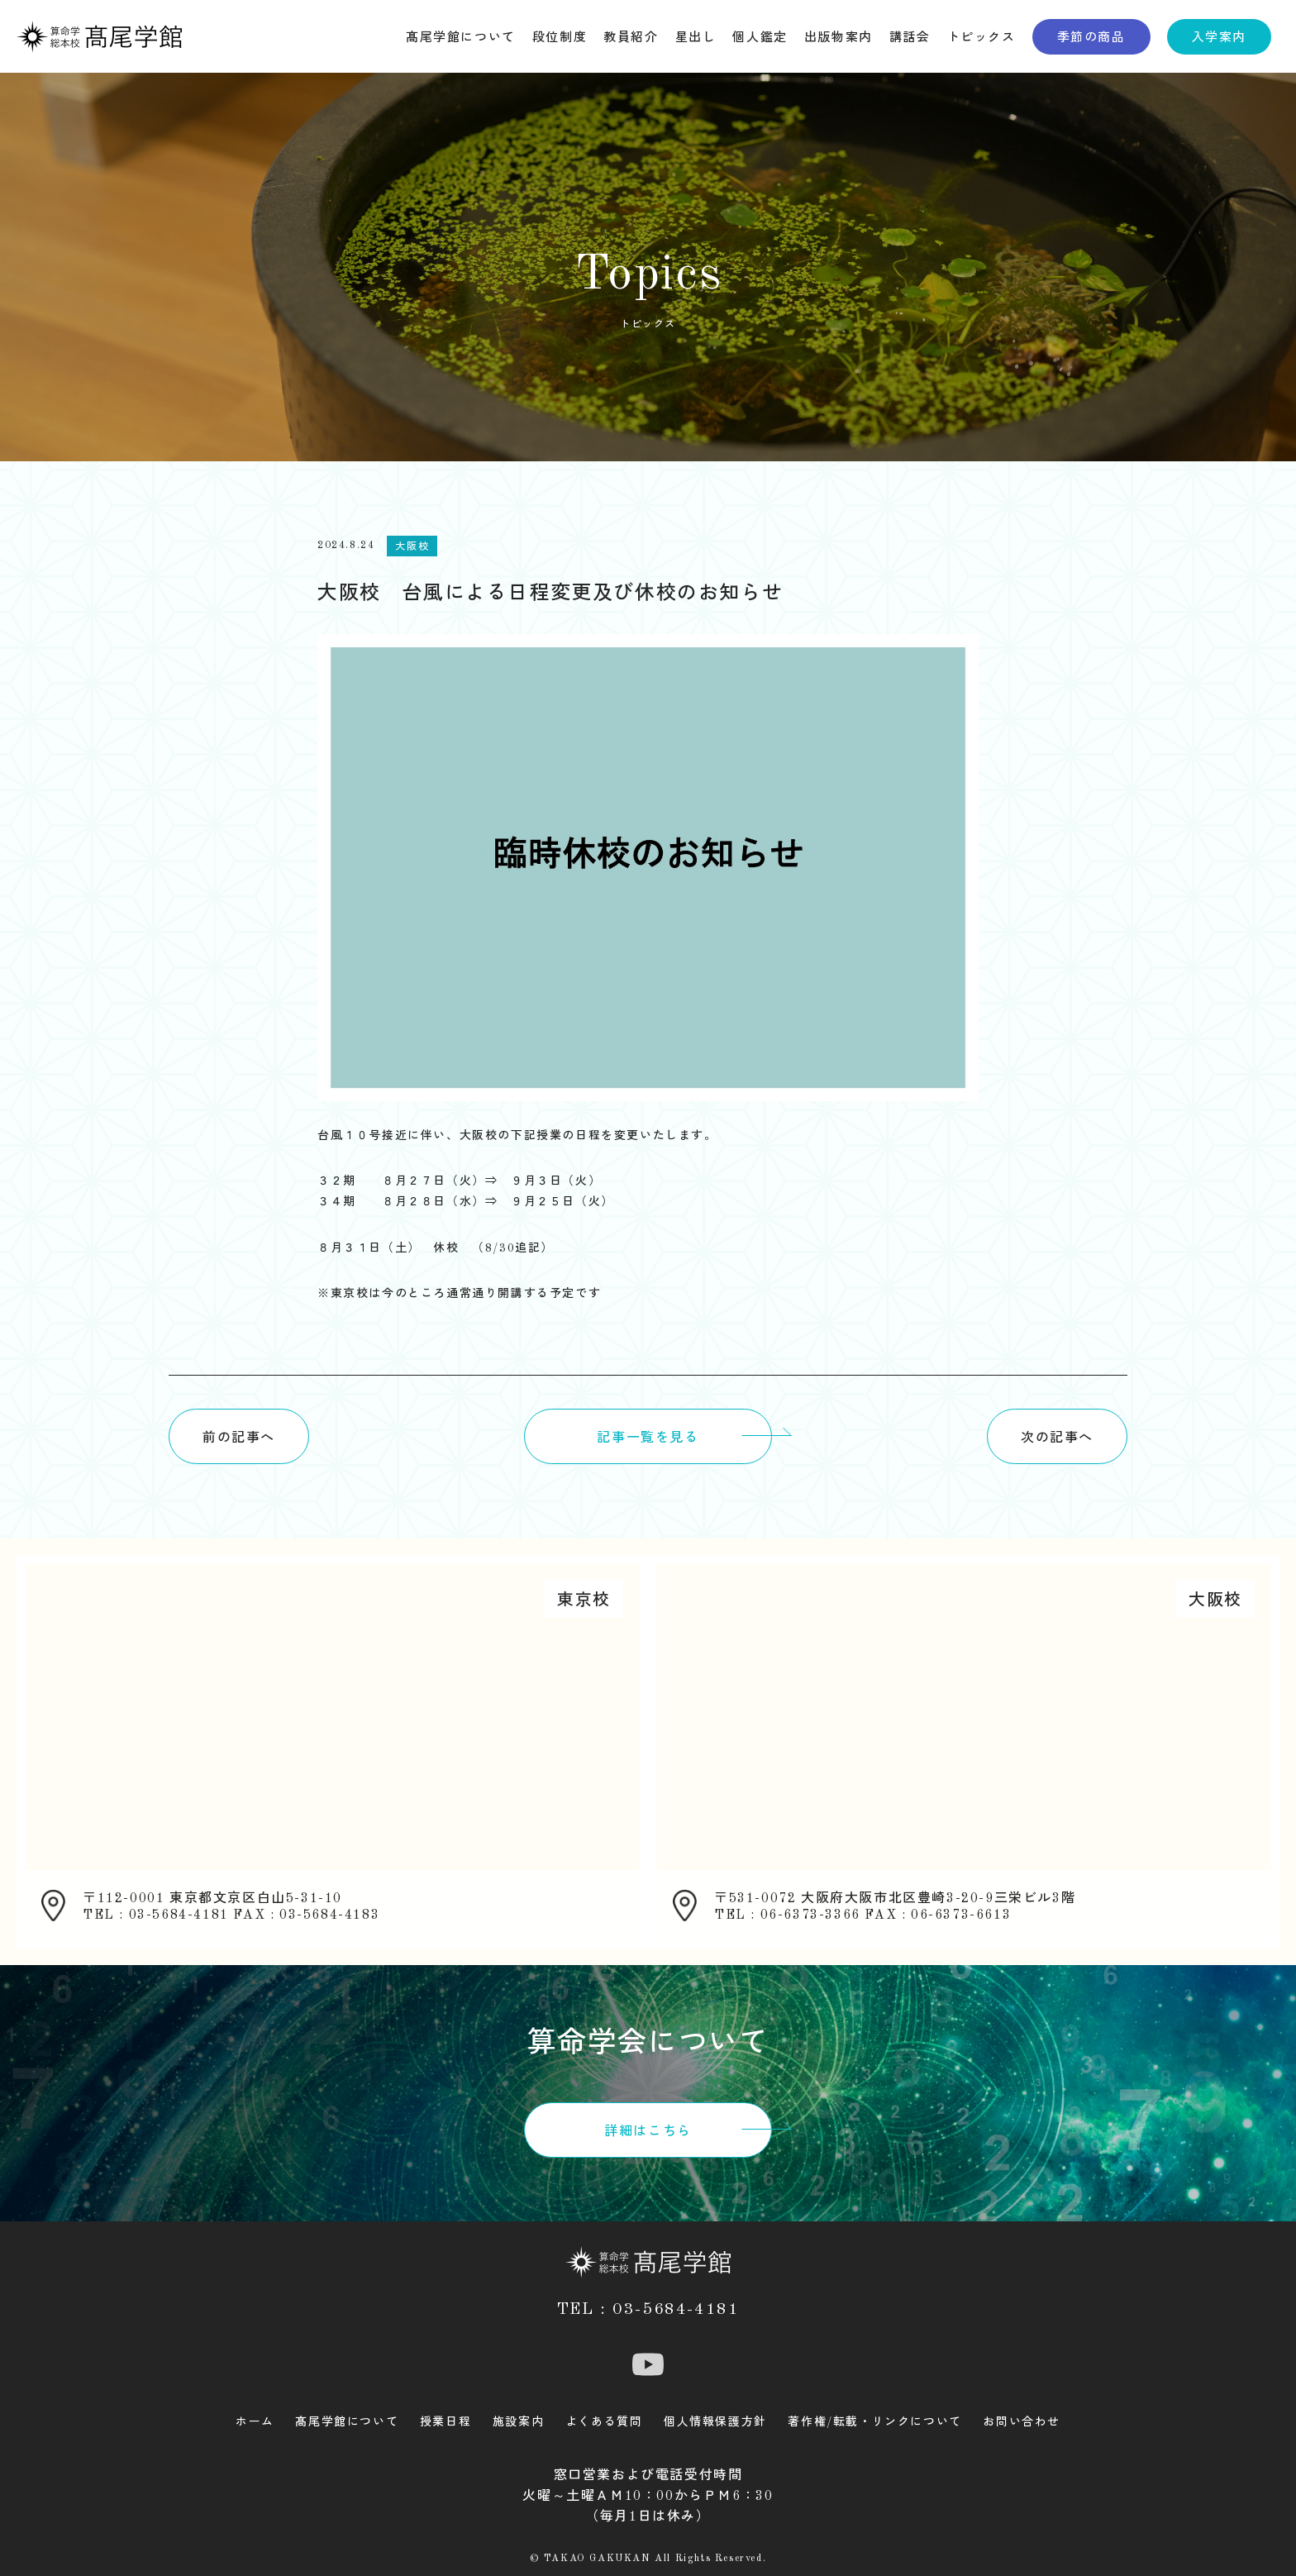 Image resolution: width=1296 pixels, height=2576 pixels. Describe the element at coordinates (1057, 1438) in the screenshot. I see `次の記事へ` at that location.